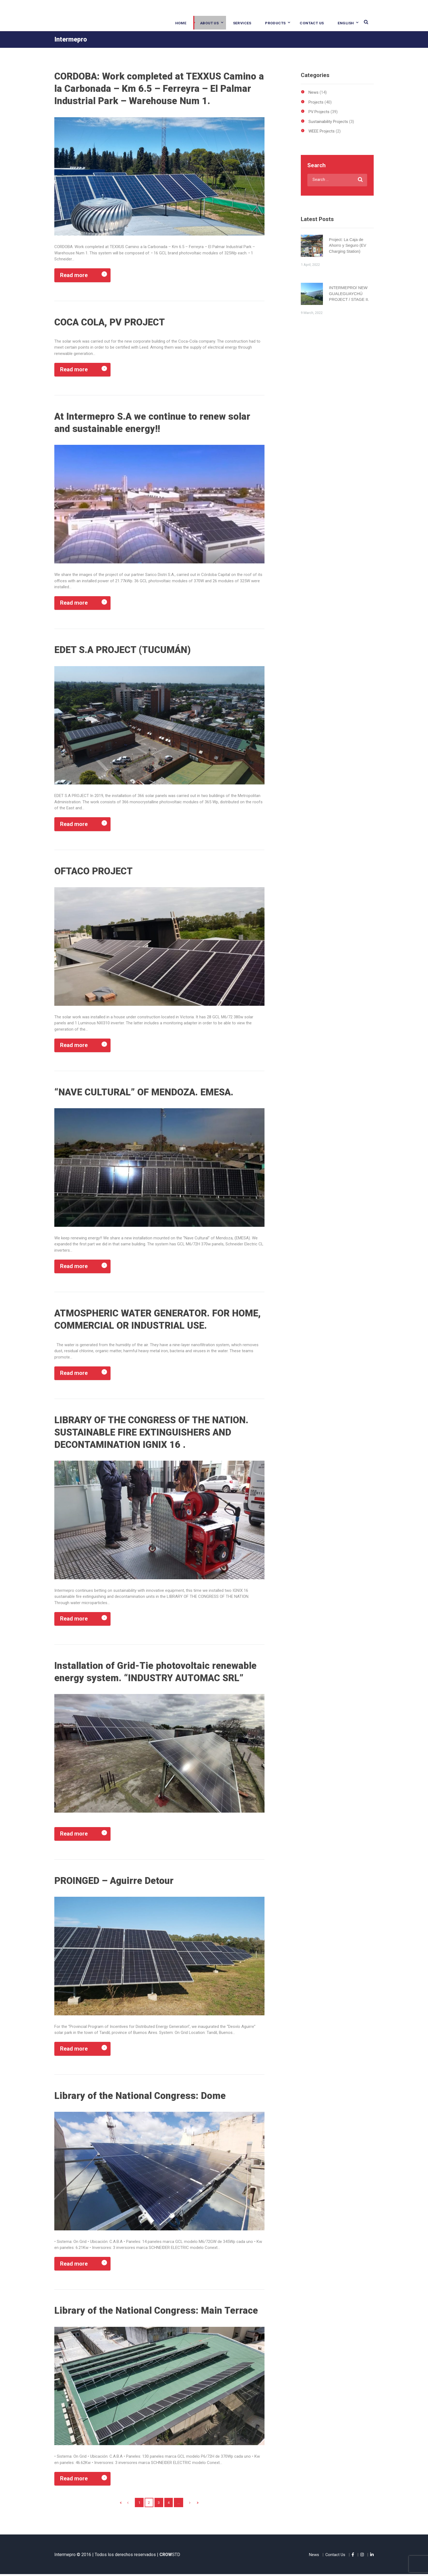  What do you see at coordinates (156, 2312) in the screenshot?
I see `Library of the National Congress: Main Terrace` at bounding box center [156, 2312].